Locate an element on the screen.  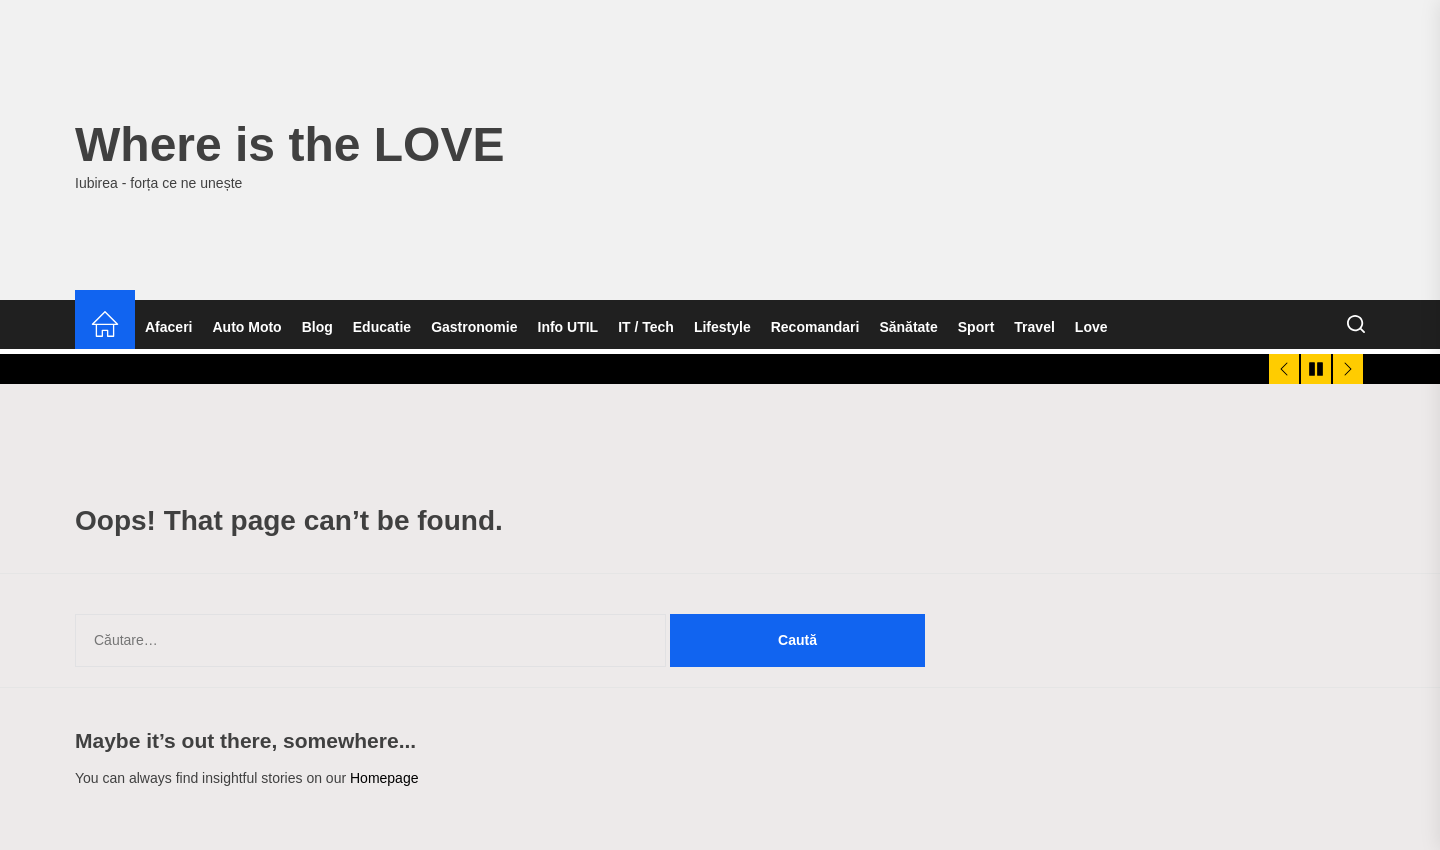
Love is located at coordinates (1091, 327).